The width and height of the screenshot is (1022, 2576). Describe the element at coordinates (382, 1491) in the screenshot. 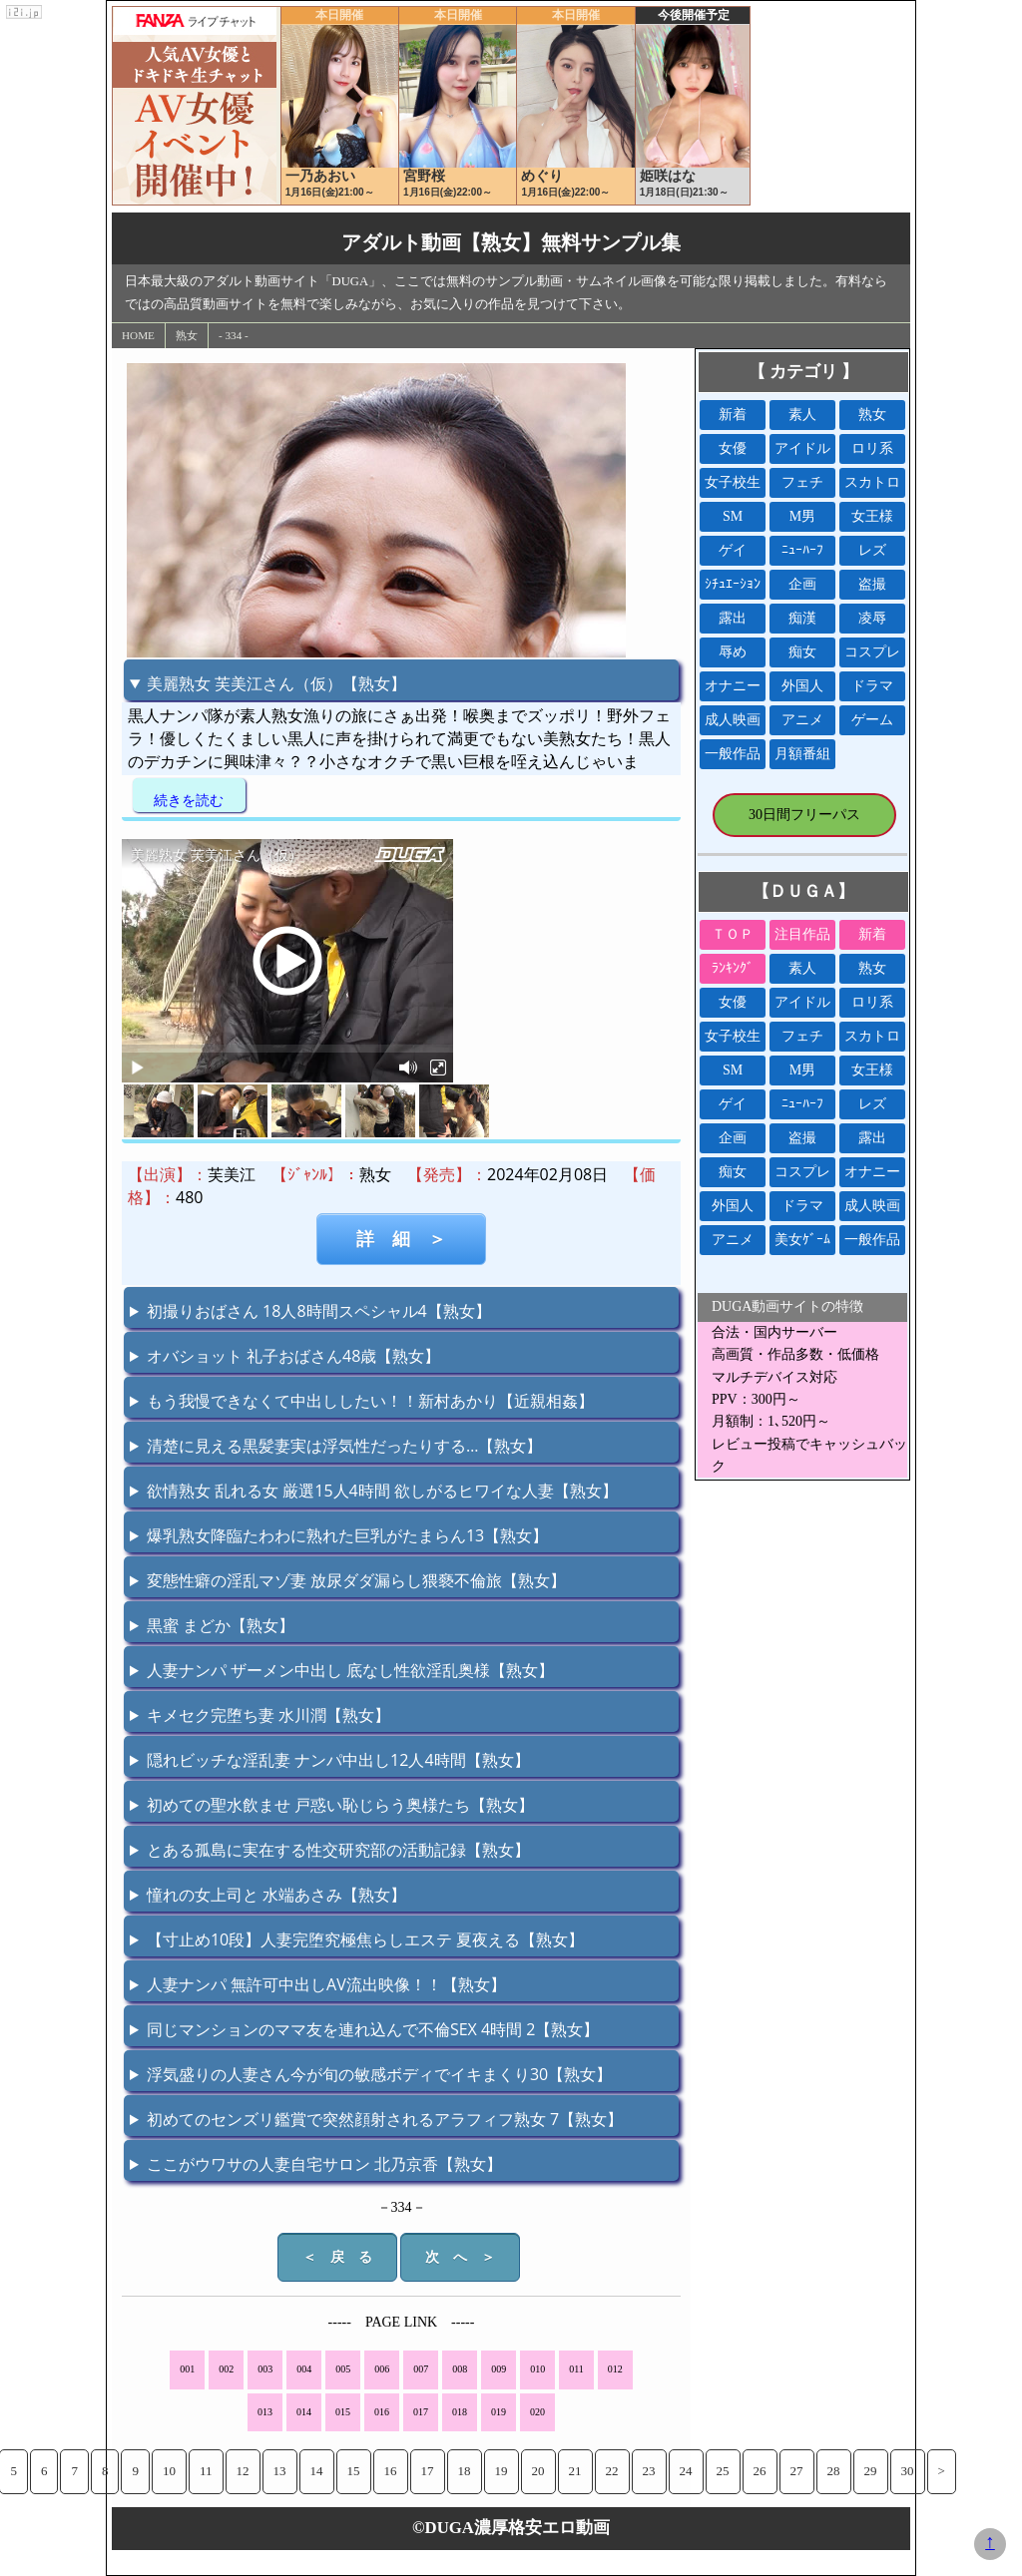

I see `欲情熟女 乱れる女 厳選15人4時間 欲しがるヒワイな人妻【熟女】` at that location.